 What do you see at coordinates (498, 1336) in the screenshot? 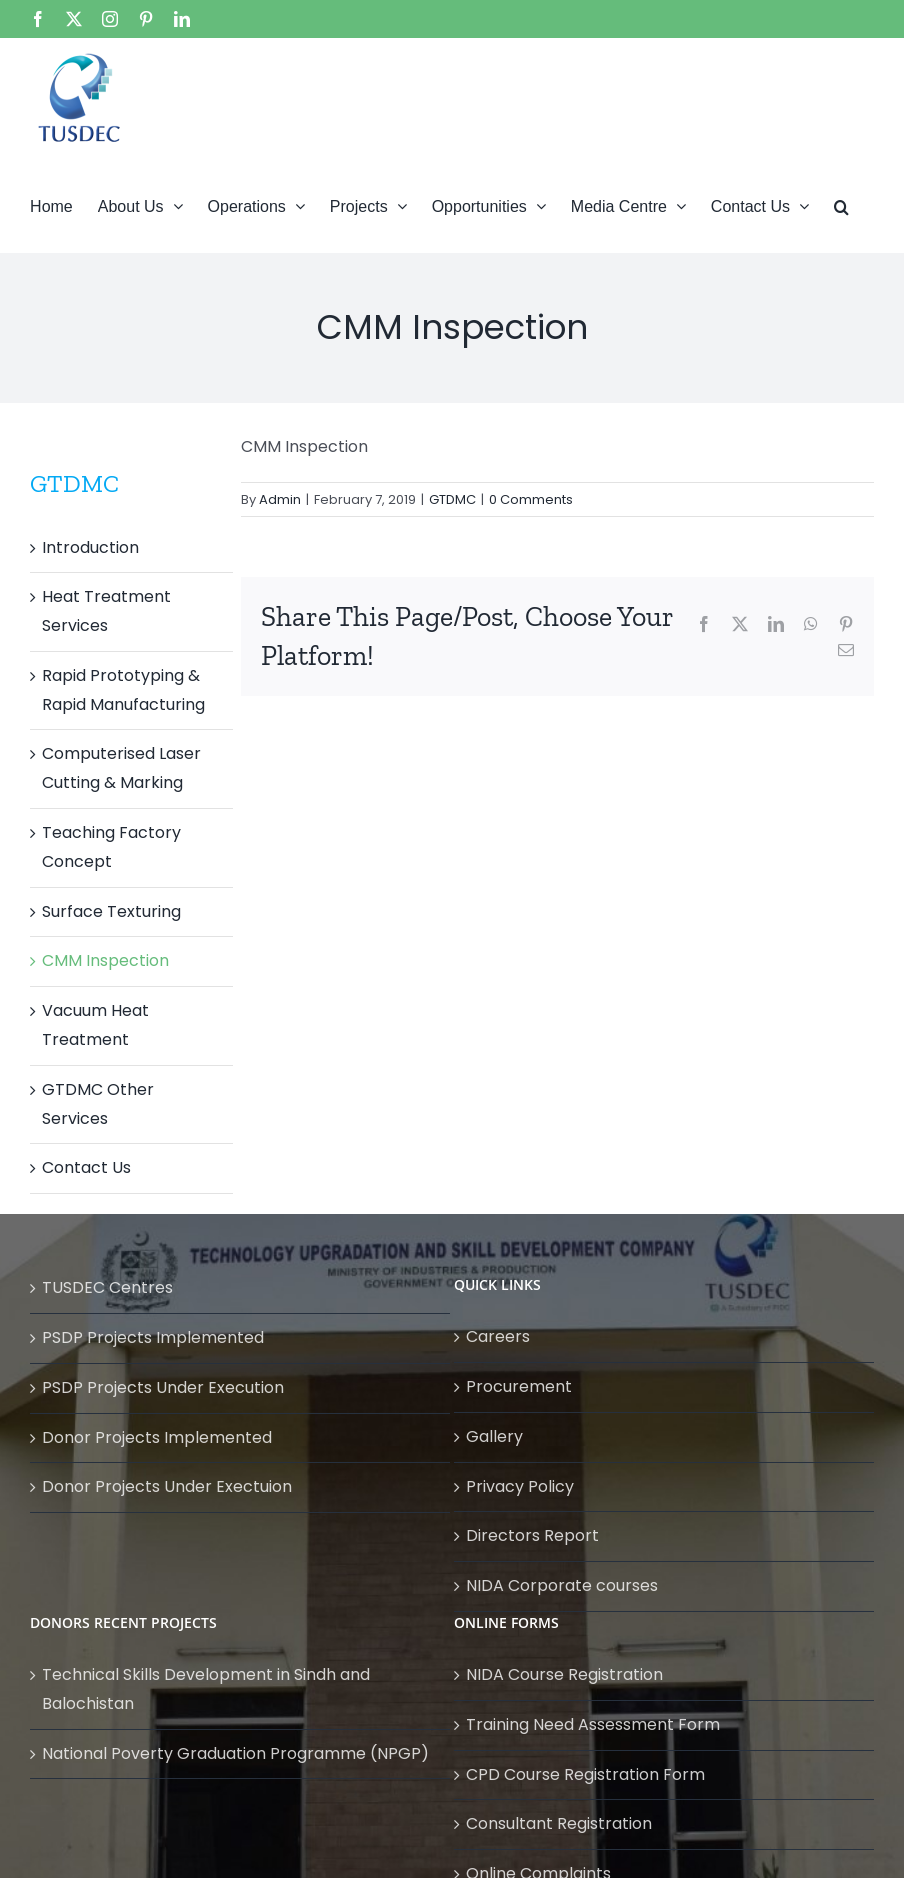
I see `Careers` at bounding box center [498, 1336].